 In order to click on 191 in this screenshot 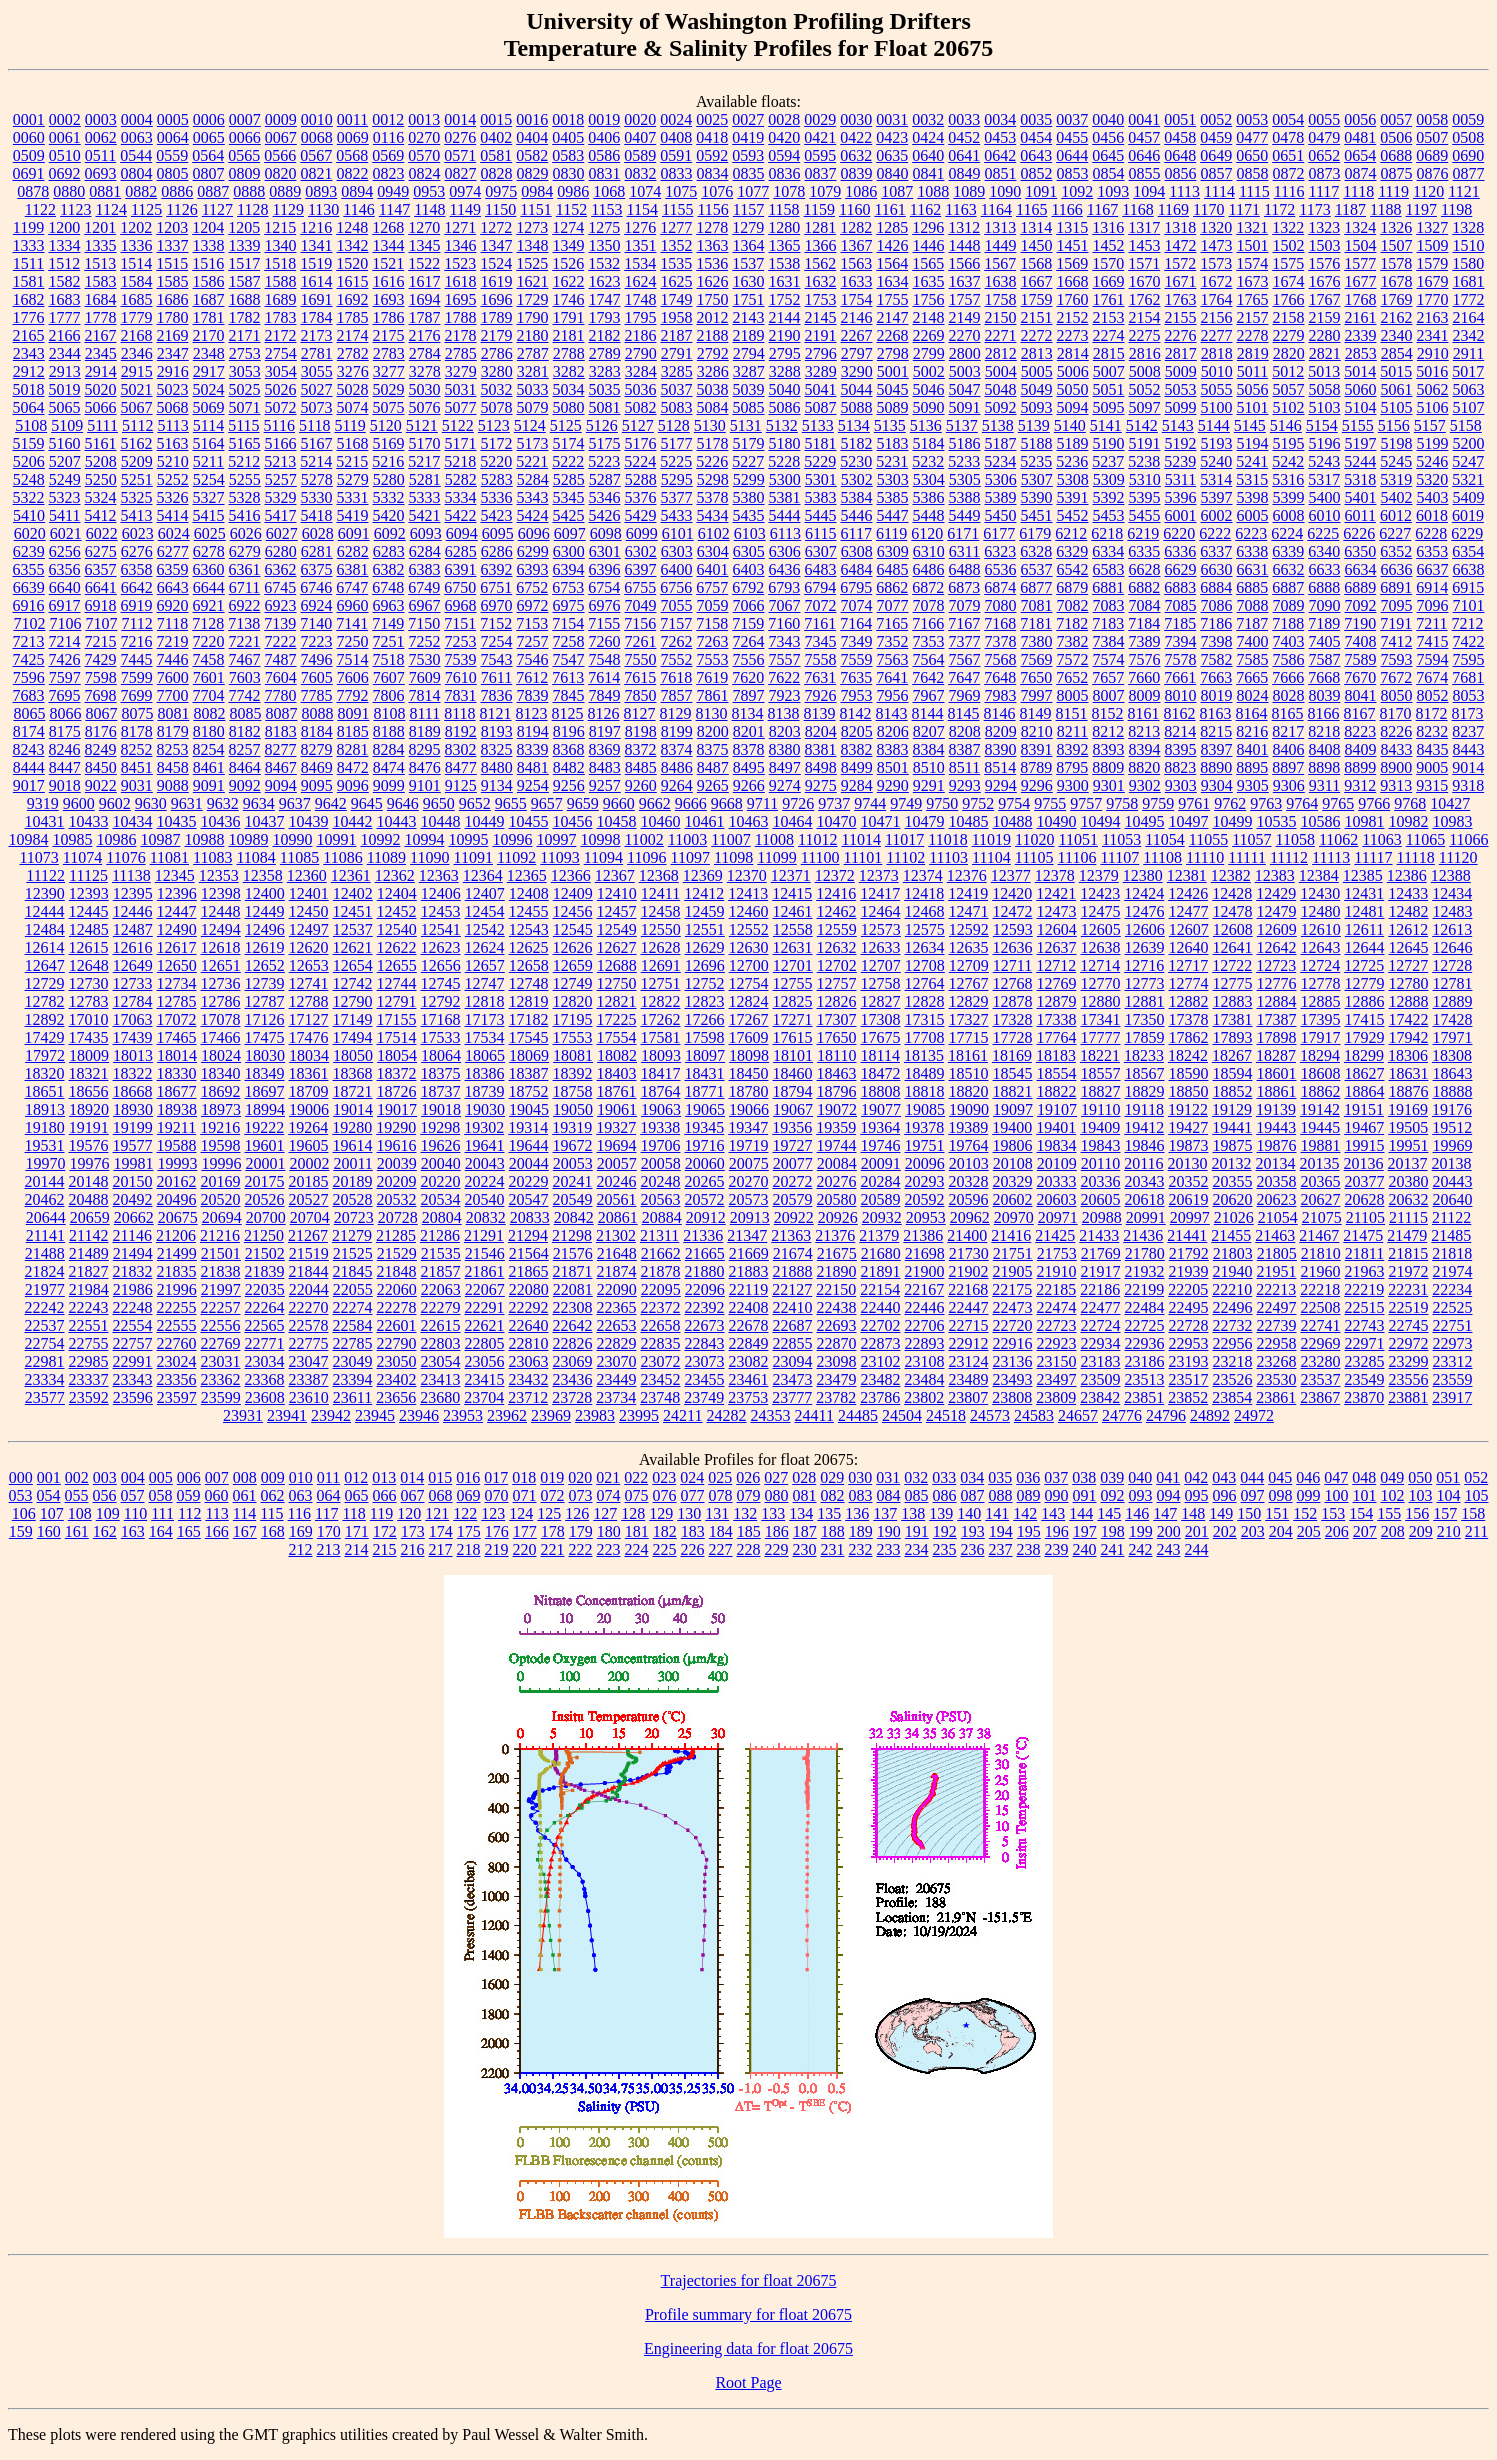, I will do `click(917, 1531)`.